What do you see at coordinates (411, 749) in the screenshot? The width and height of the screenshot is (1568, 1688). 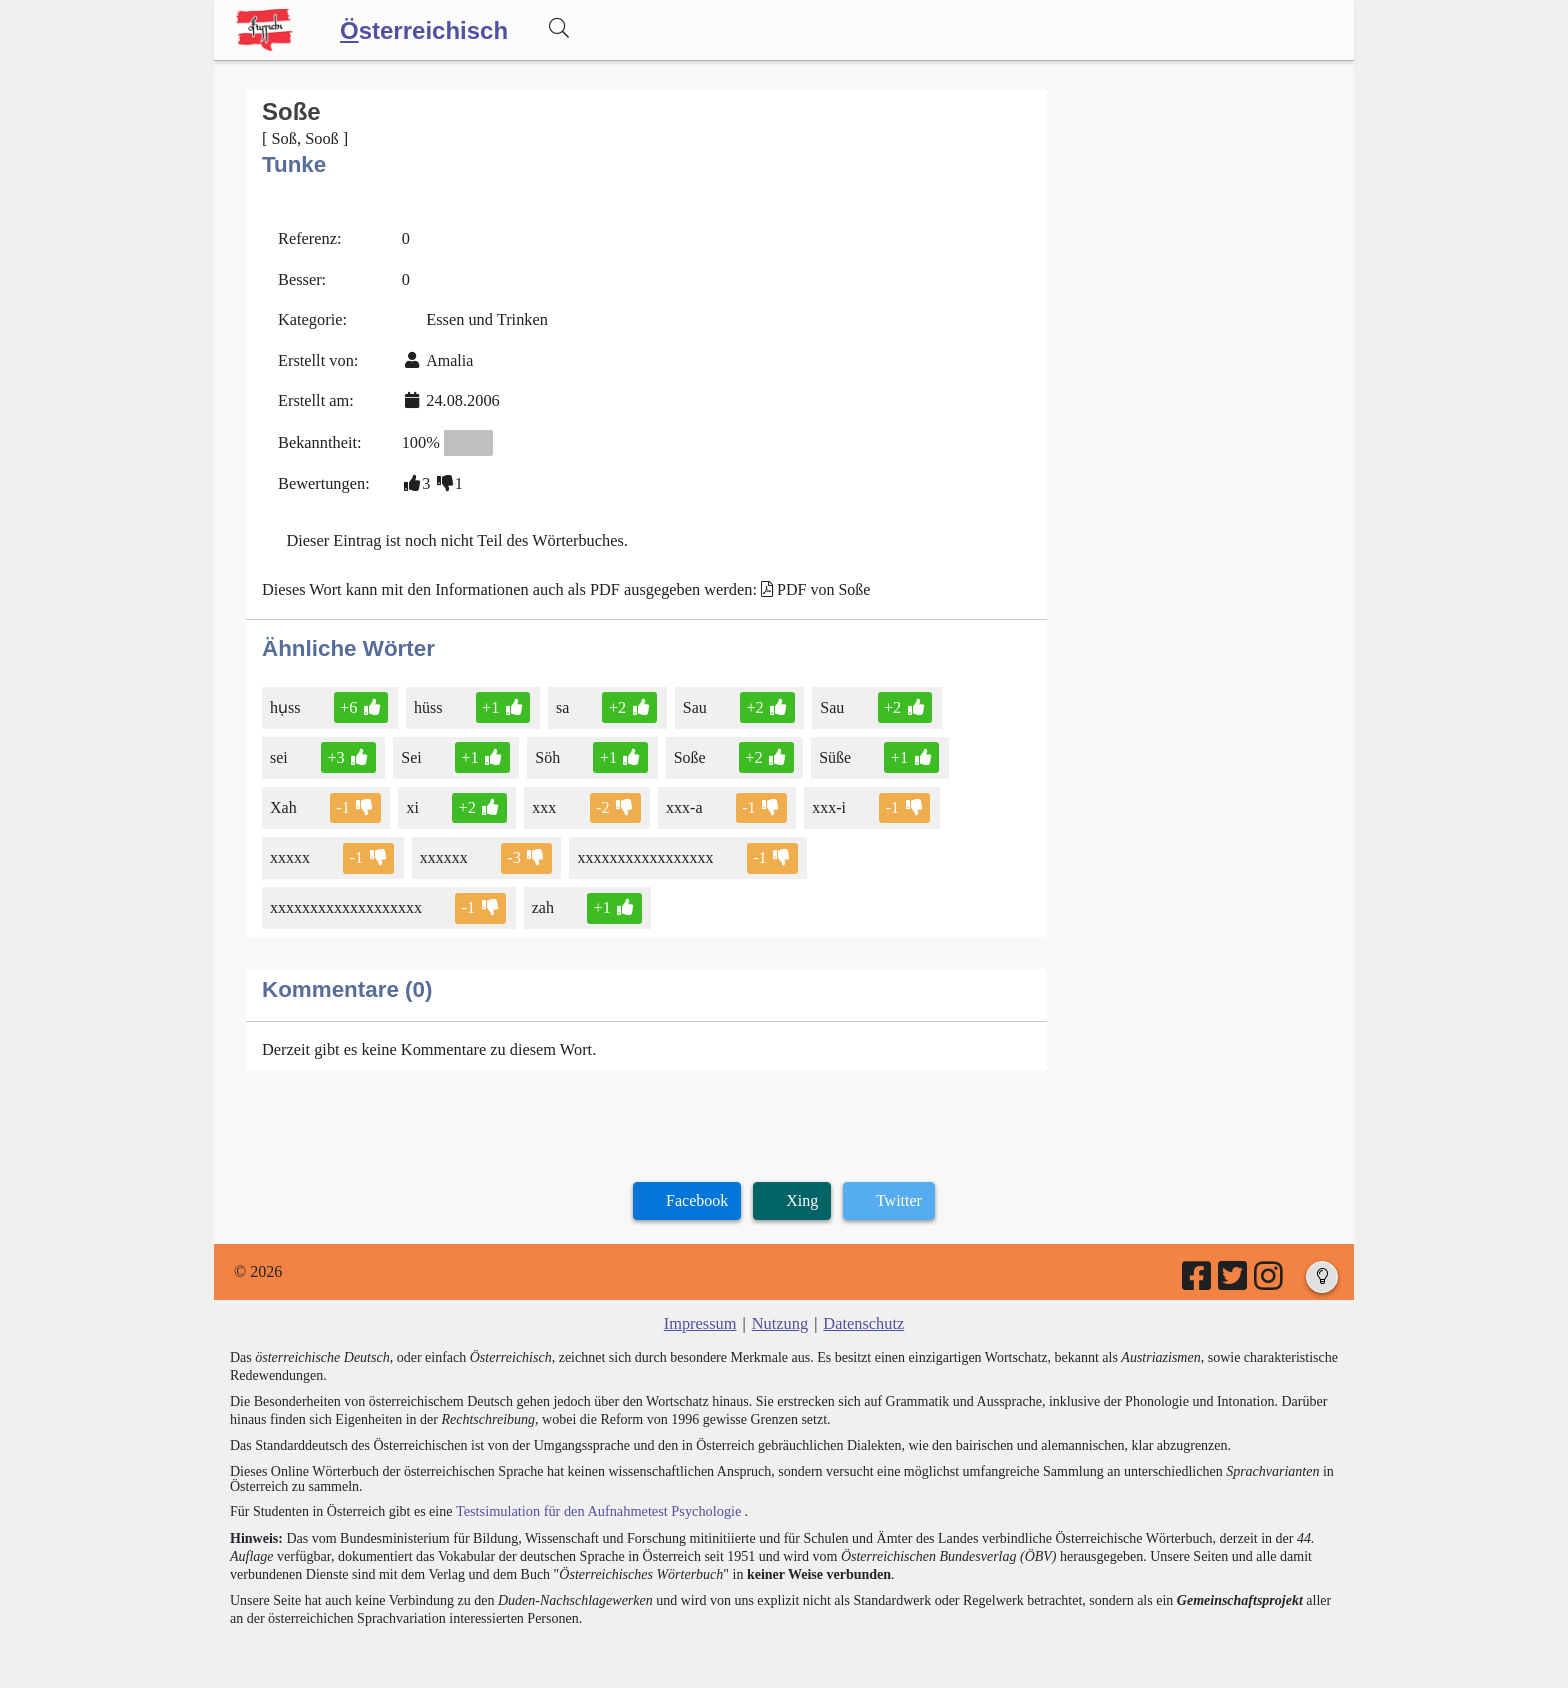 I see `Sei` at bounding box center [411, 749].